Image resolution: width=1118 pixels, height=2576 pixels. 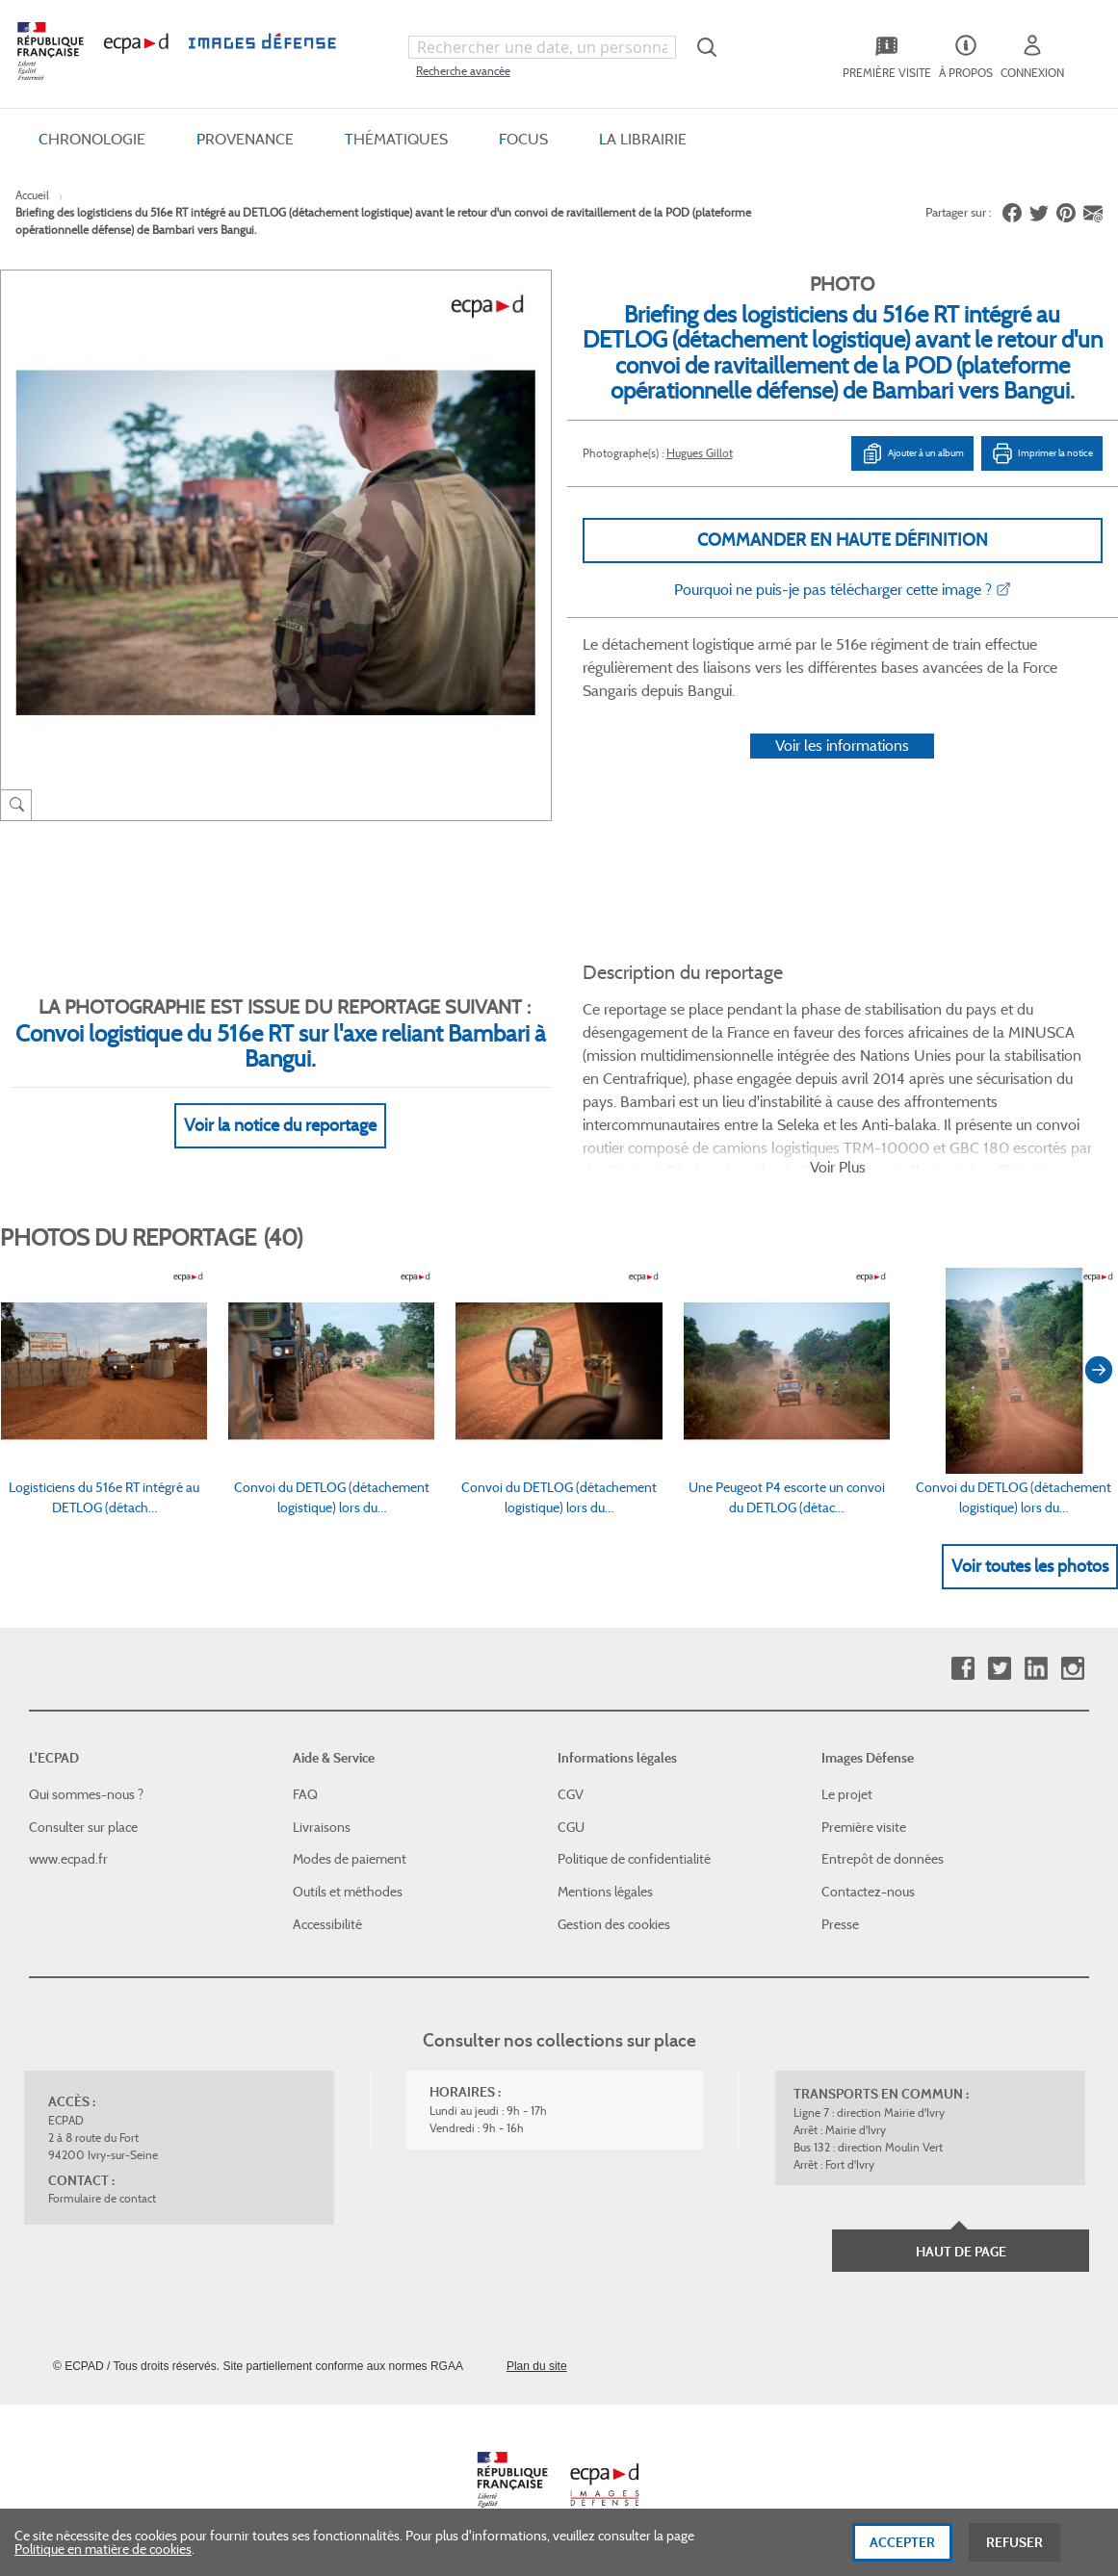 What do you see at coordinates (999, 1669) in the screenshot?
I see `Twitter` at bounding box center [999, 1669].